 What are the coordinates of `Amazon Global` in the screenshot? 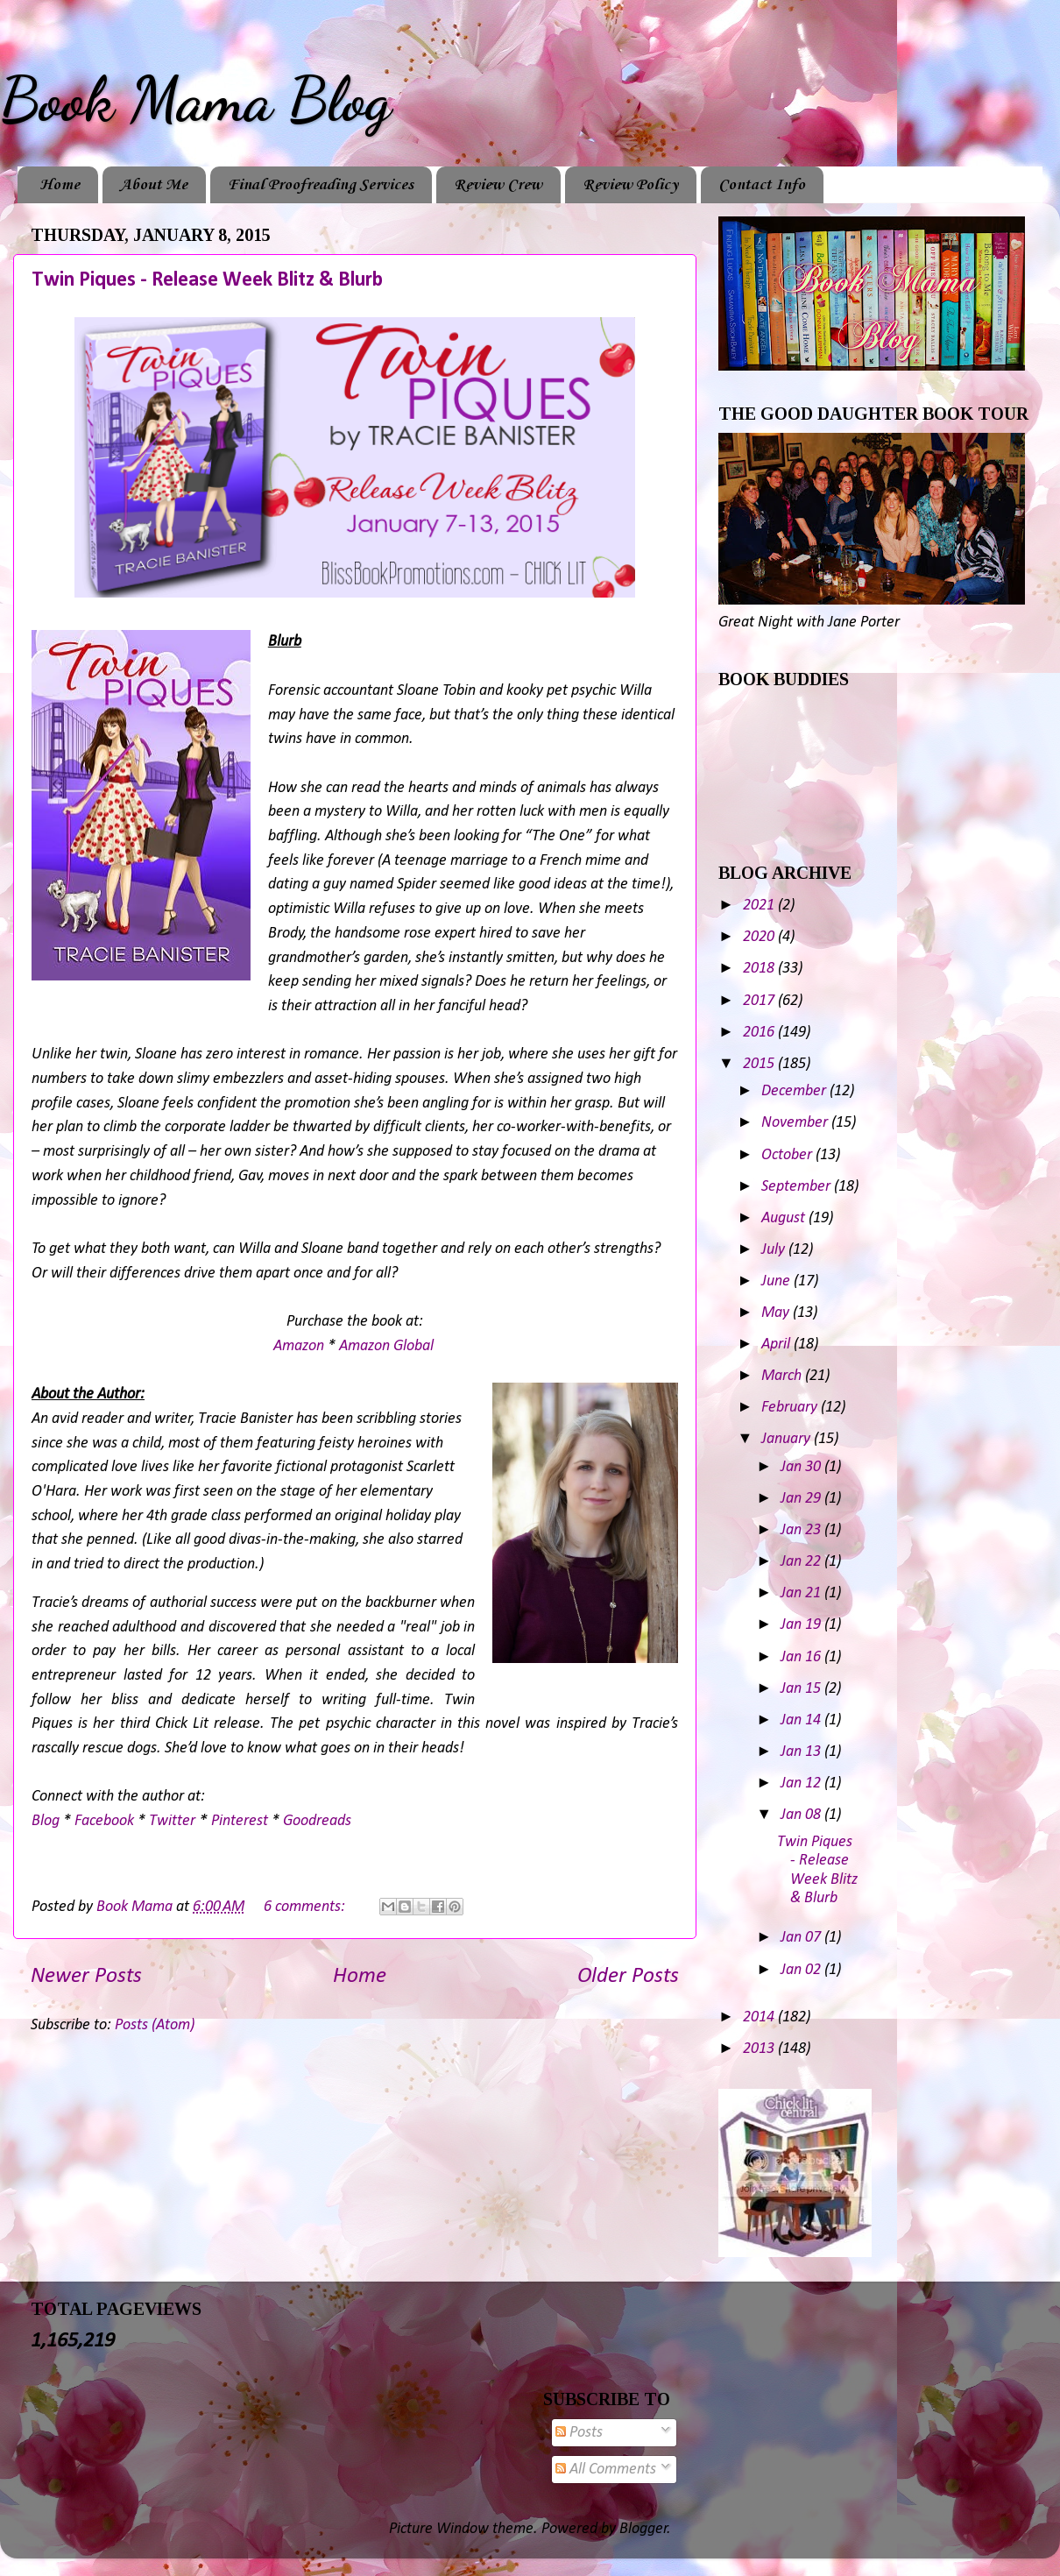 It's located at (386, 1346).